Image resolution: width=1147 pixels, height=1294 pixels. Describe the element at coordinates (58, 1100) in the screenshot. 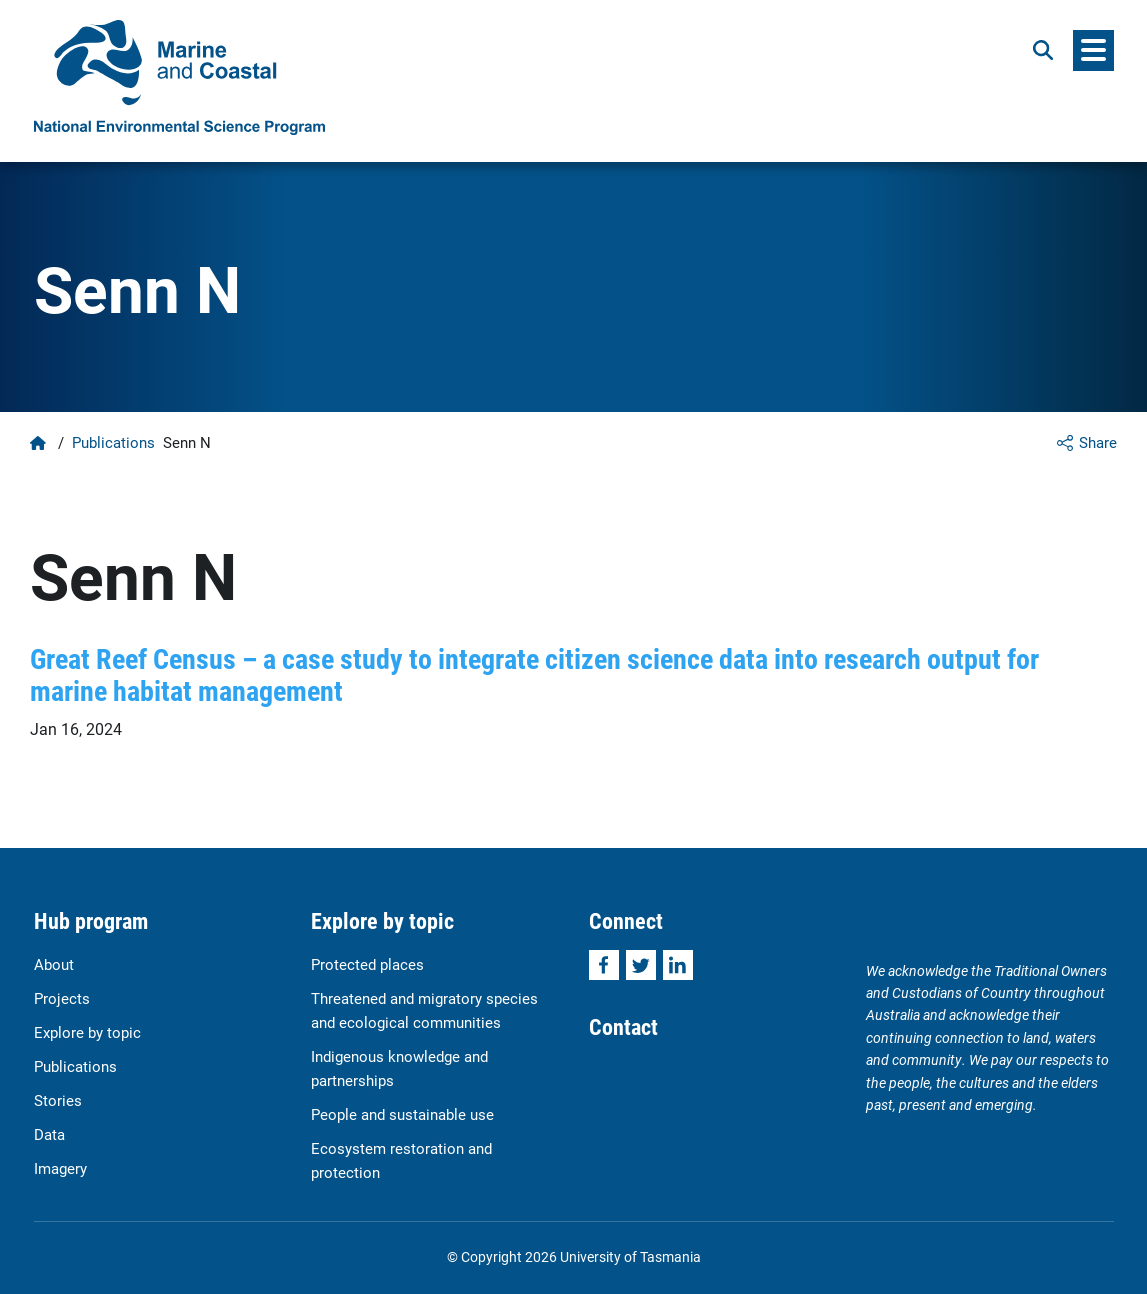

I see `Stories` at that location.